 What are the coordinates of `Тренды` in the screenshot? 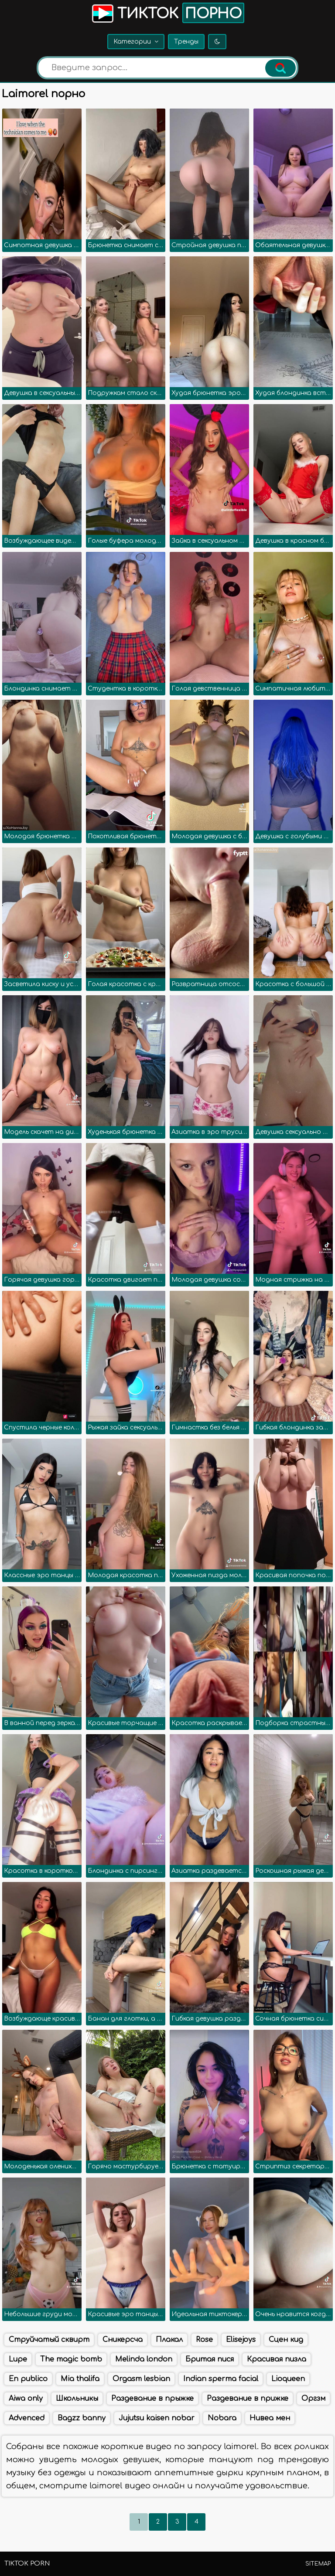 It's located at (186, 41).